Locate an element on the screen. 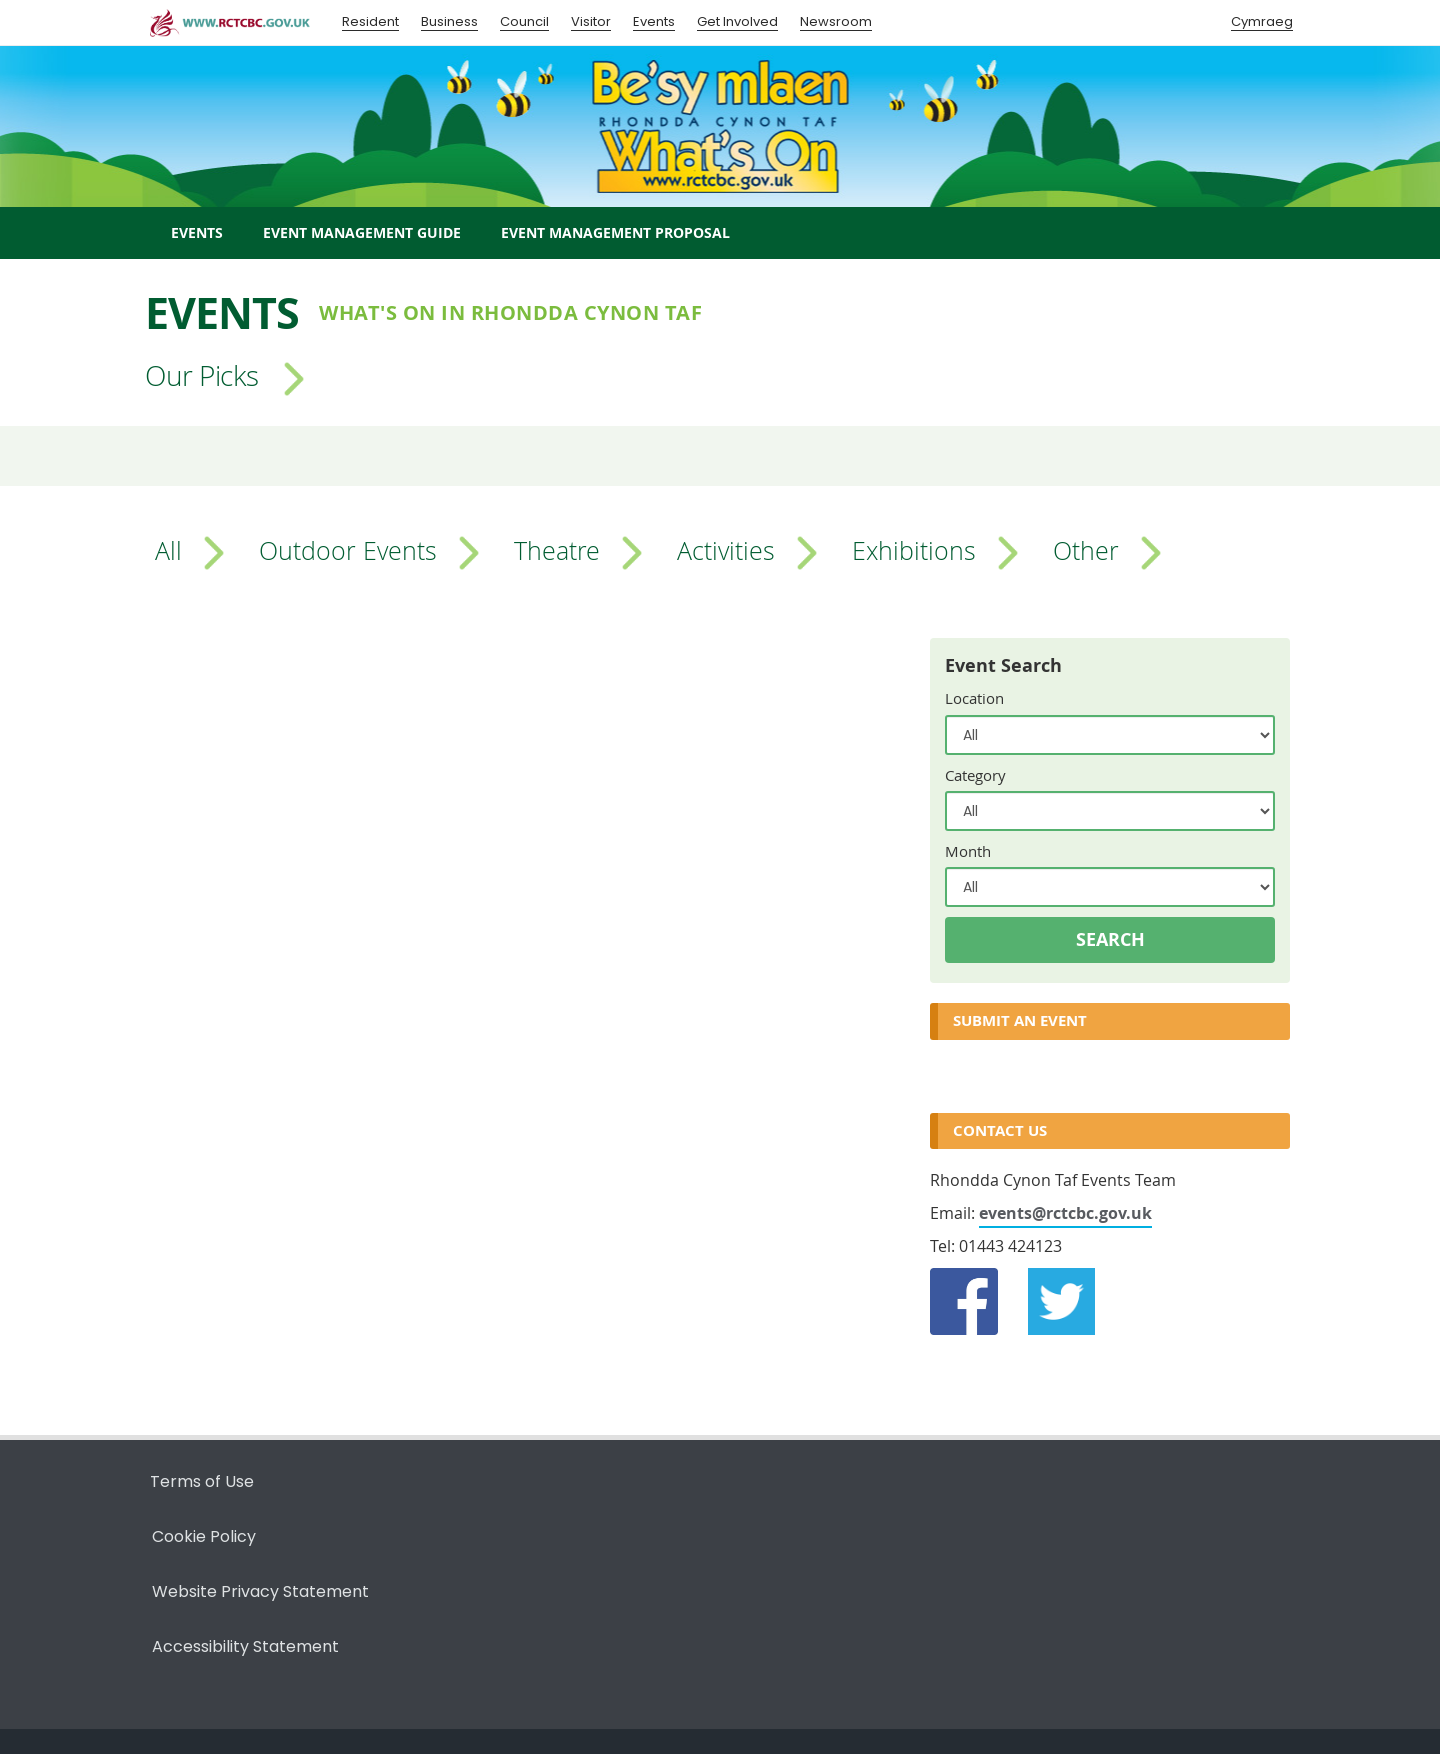 The width and height of the screenshot is (1440, 1754). Get Involved is located at coordinates (737, 21).